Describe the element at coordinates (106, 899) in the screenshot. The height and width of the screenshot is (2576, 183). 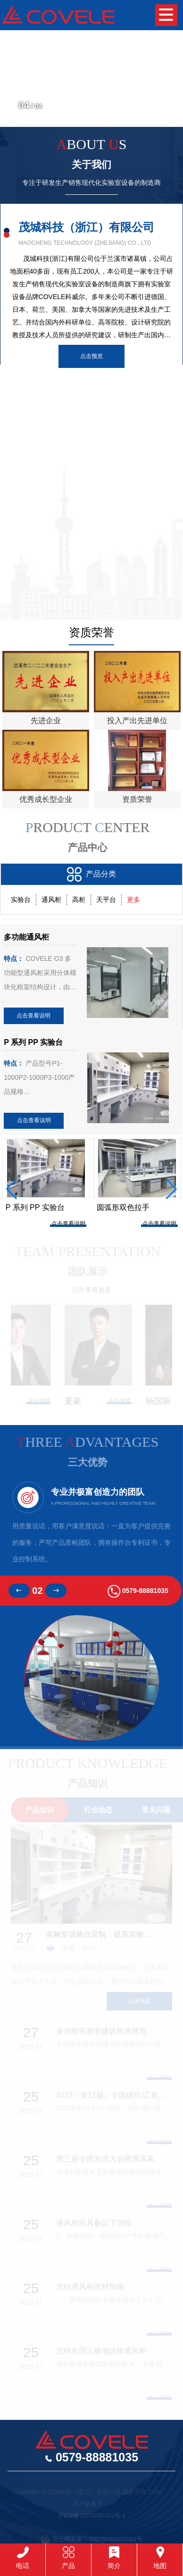
I see `天平台` at that location.